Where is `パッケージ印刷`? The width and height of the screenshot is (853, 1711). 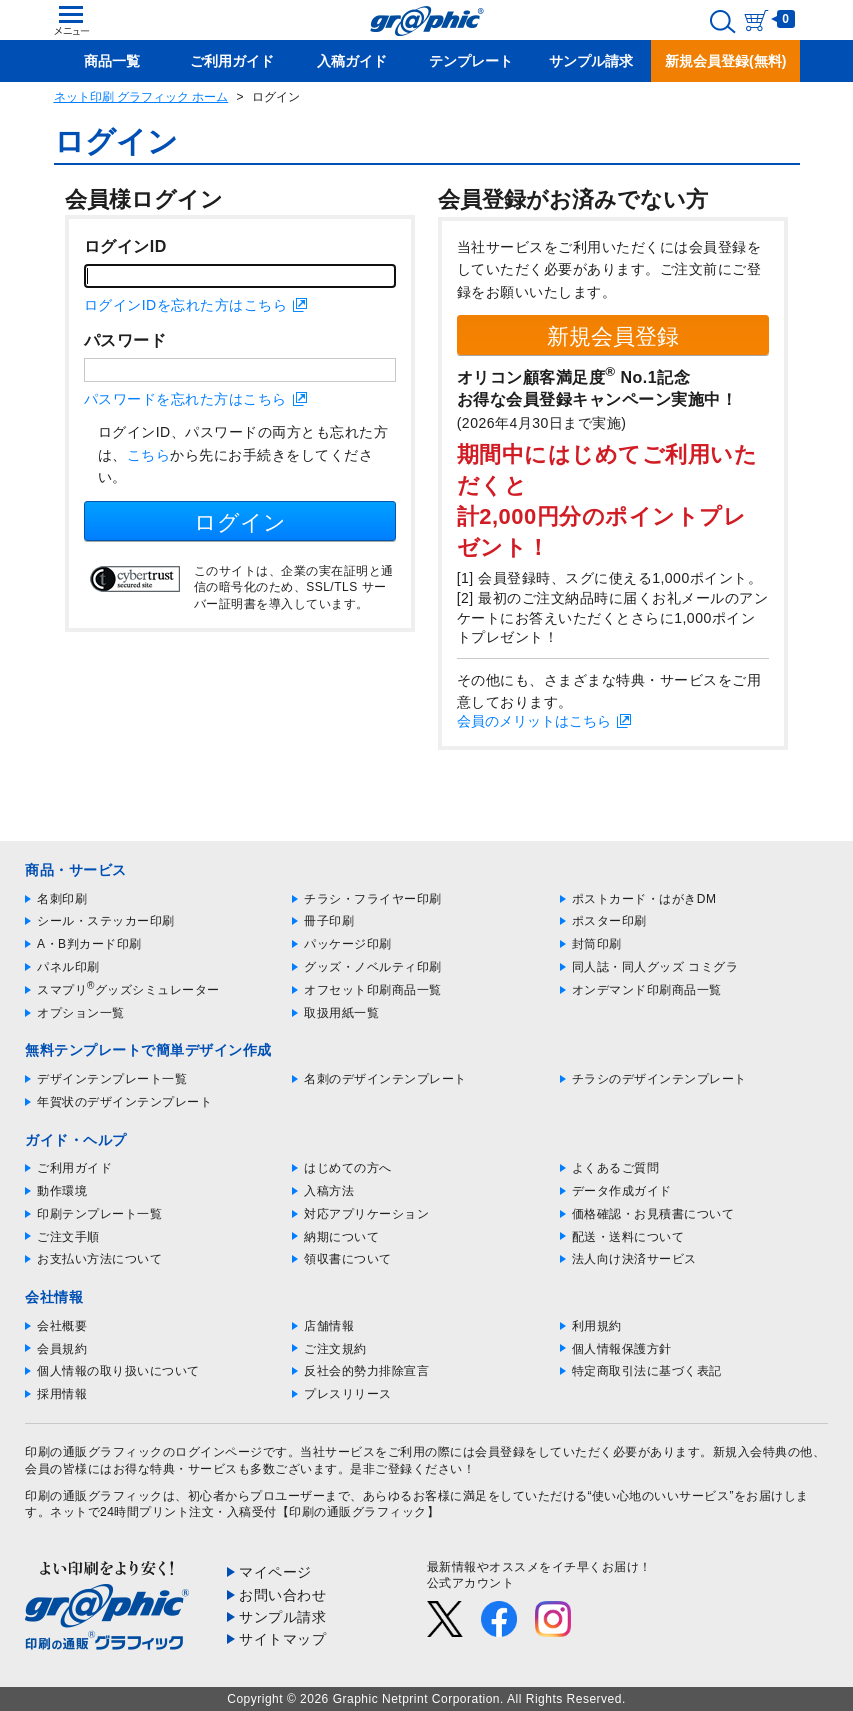 パッケージ印刷 is located at coordinates (348, 944).